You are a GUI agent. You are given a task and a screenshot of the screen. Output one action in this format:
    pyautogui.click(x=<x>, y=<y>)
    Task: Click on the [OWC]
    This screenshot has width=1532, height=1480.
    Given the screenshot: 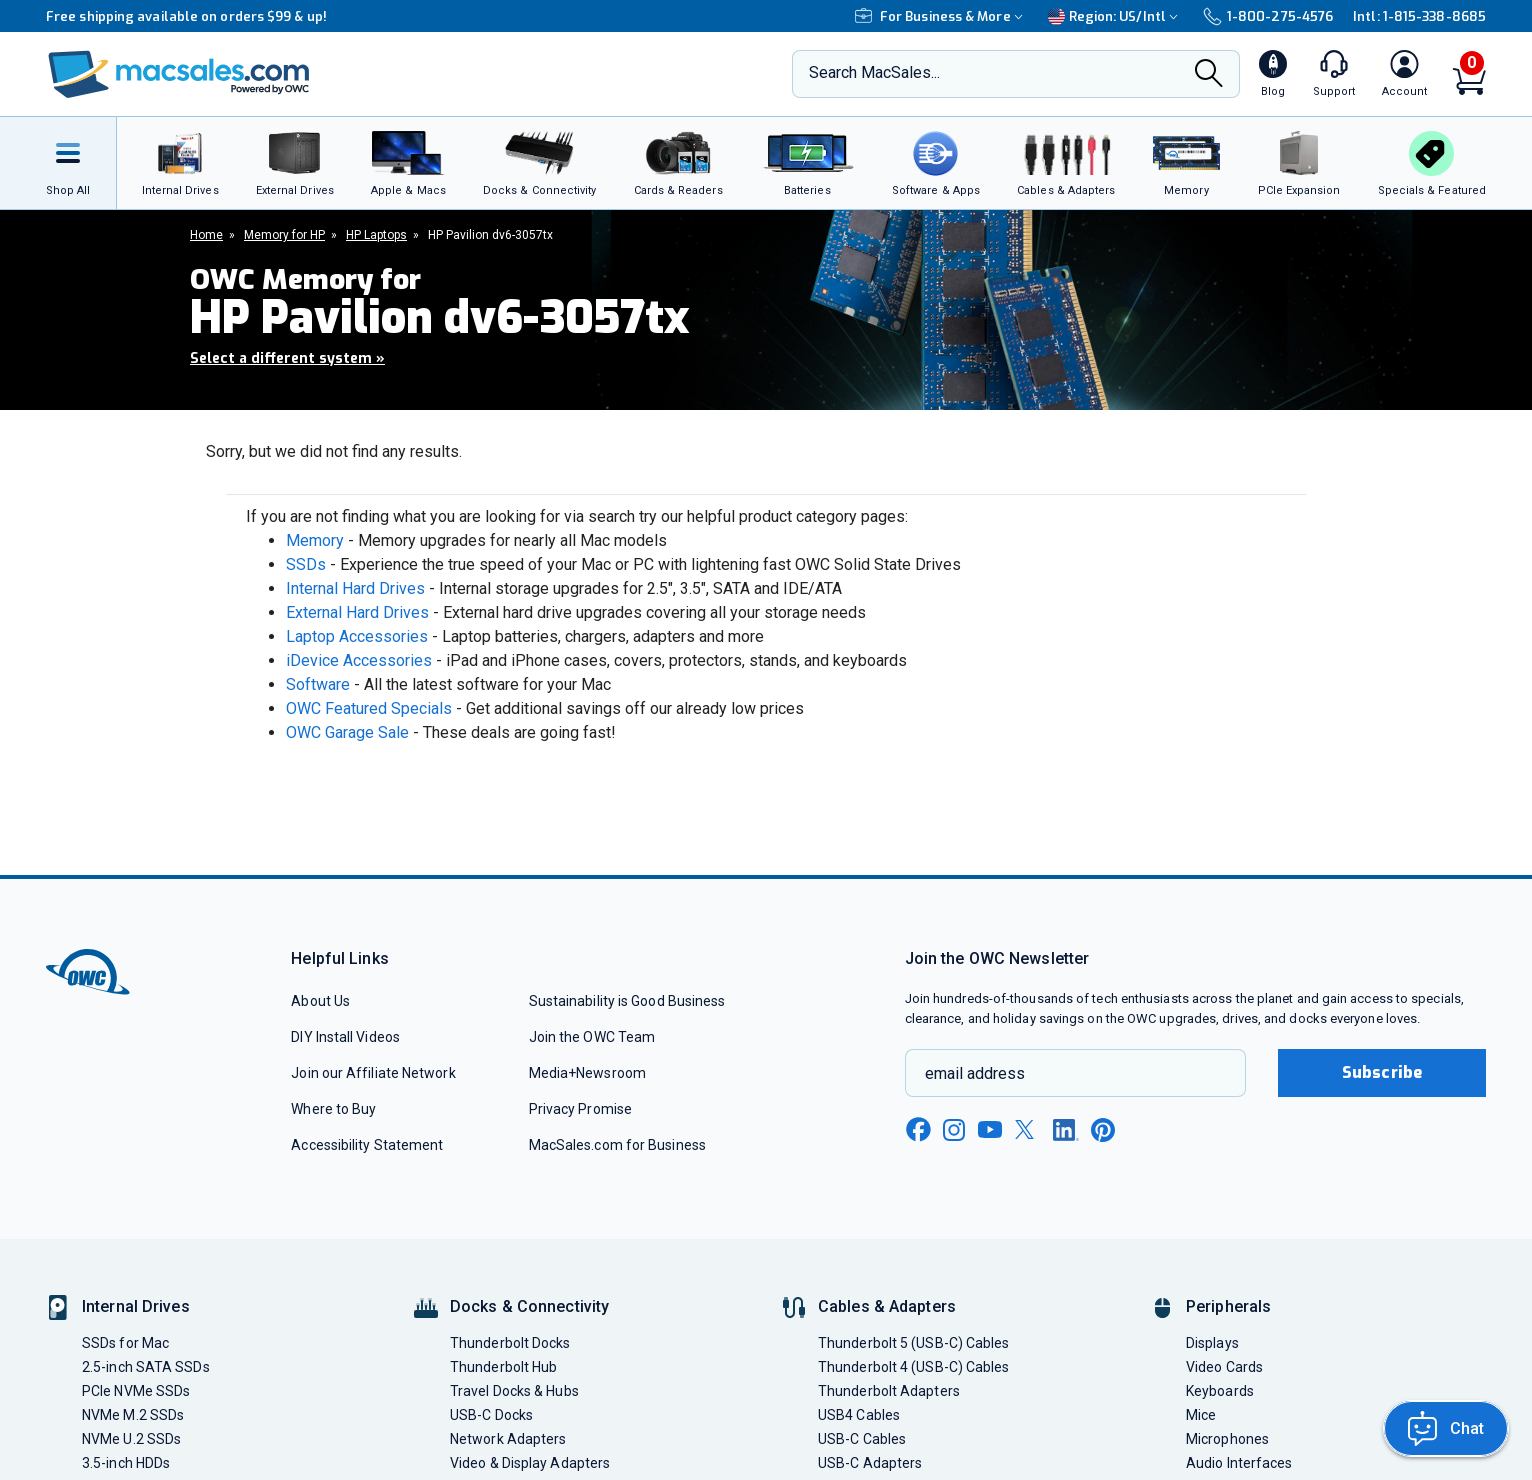 What is the action you would take?
    pyautogui.click(x=179, y=74)
    